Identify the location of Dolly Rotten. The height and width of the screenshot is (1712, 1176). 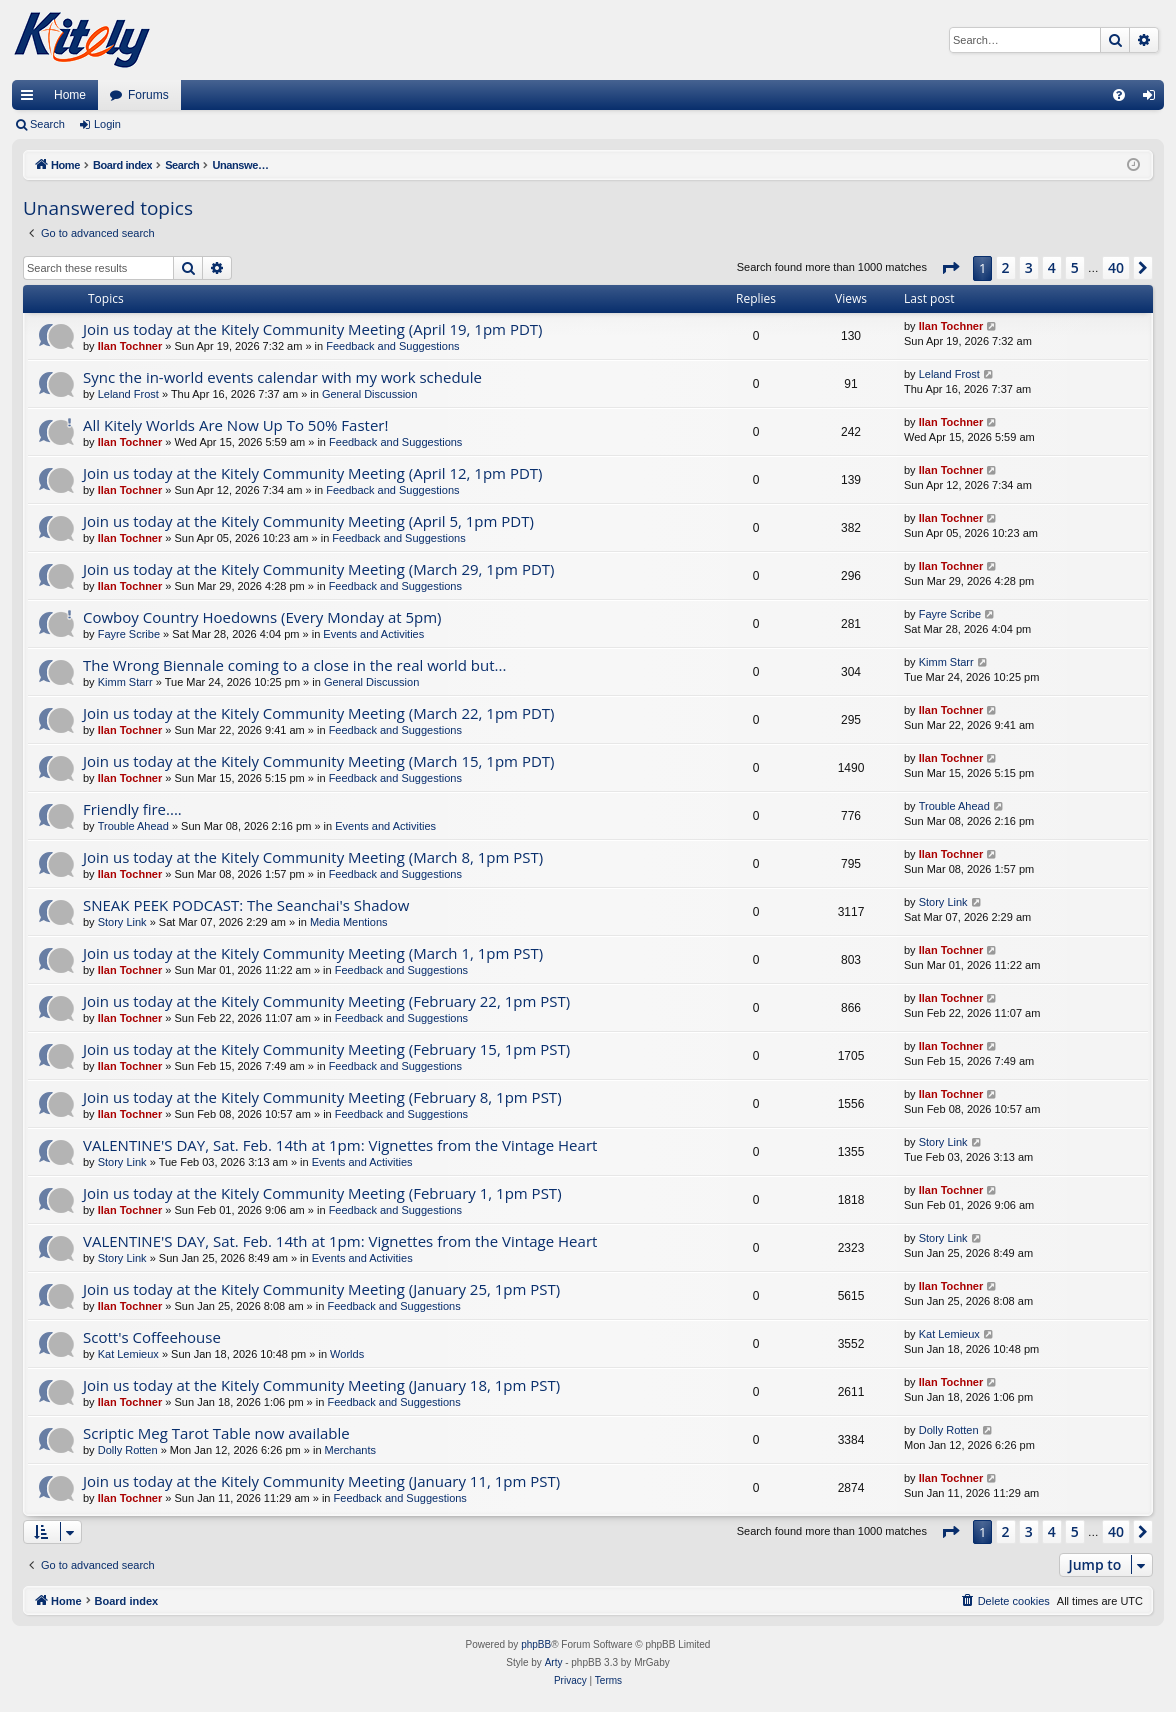
(128, 1450).